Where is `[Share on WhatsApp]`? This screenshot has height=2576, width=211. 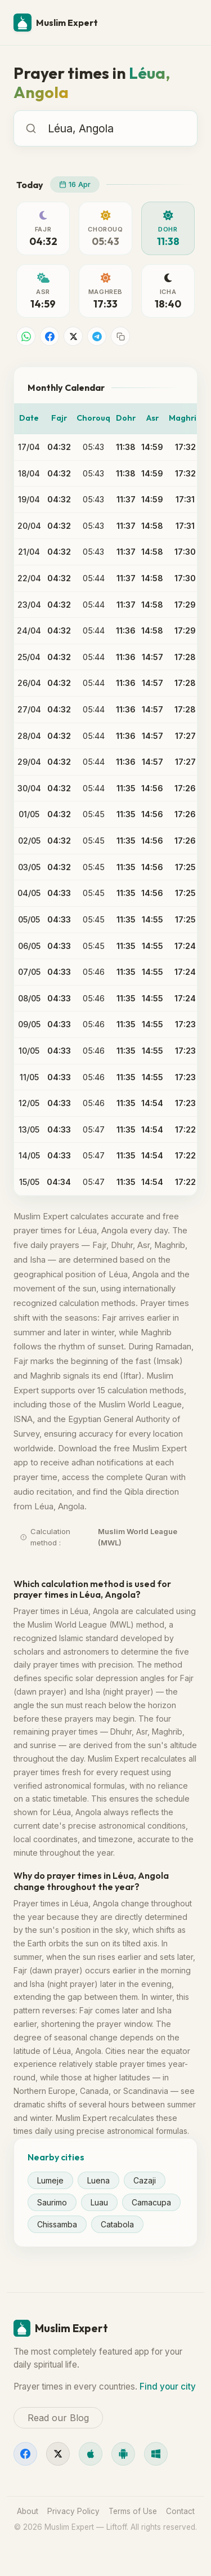 [Share on WhatsApp] is located at coordinates (25, 336).